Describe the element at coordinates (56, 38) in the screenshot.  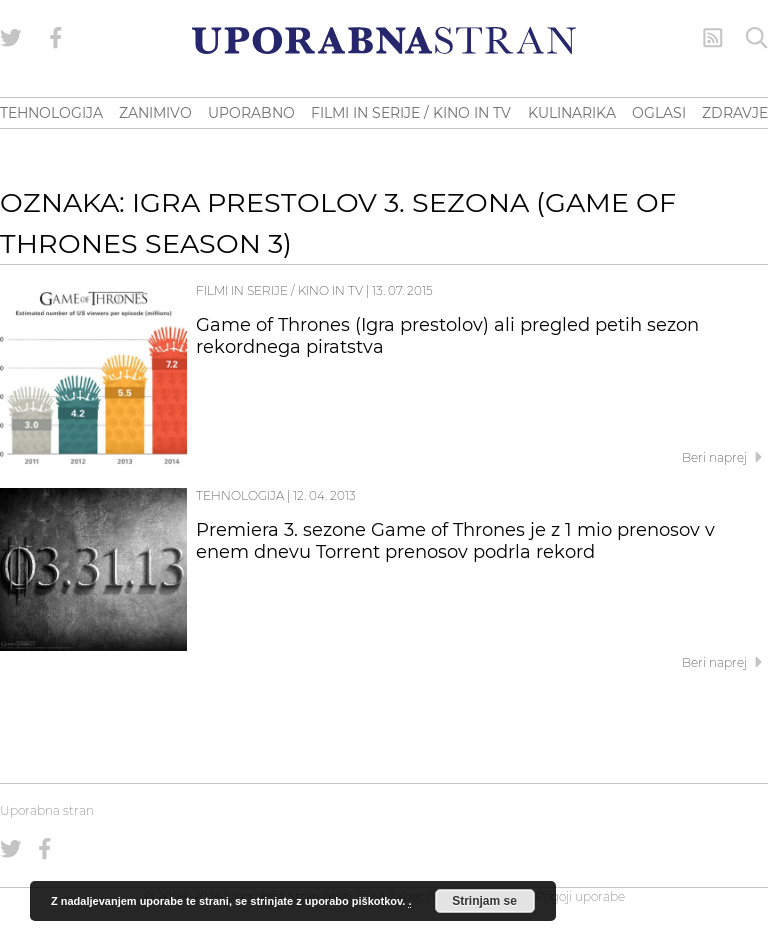
I see `[Uporabna stran na Facebooku]` at that location.